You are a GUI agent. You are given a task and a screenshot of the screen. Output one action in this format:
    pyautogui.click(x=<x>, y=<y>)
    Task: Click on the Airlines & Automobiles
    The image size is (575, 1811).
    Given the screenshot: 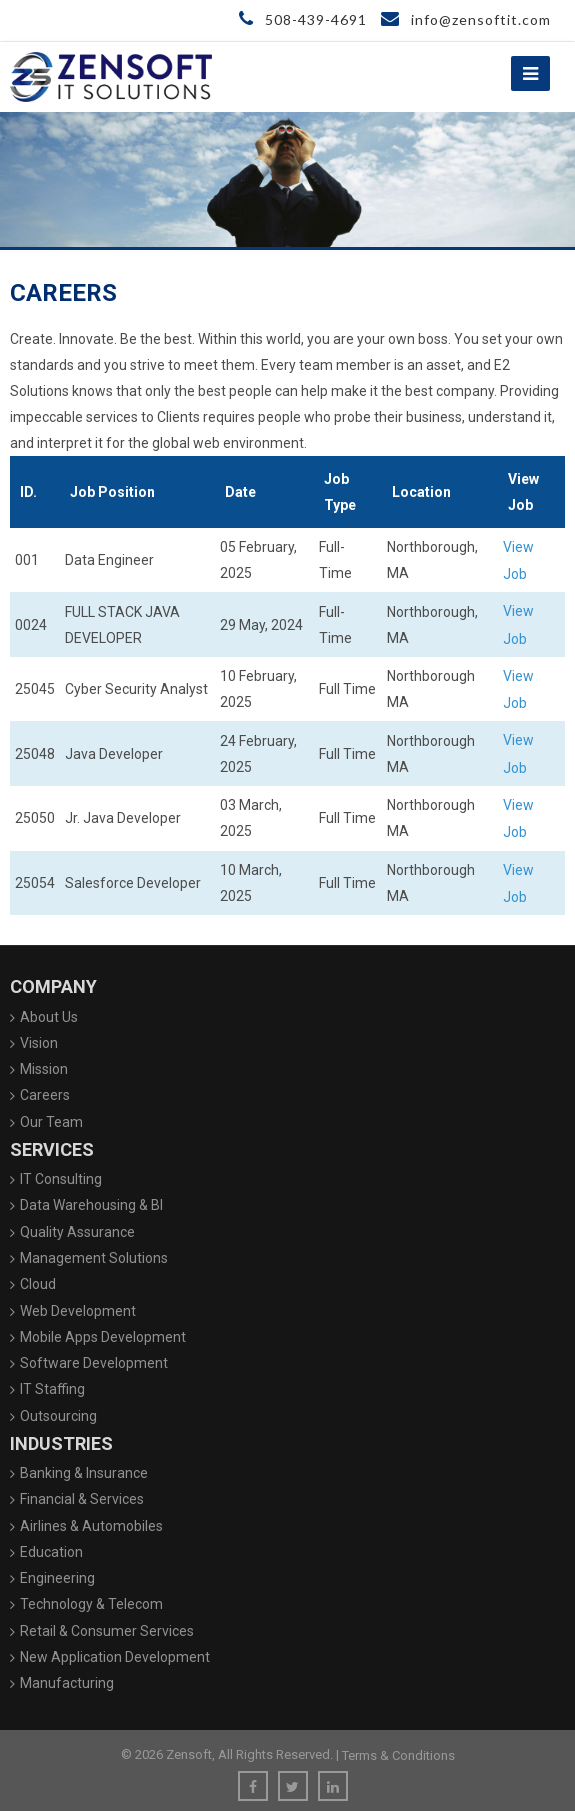 What is the action you would take?
    pyautogui.click(x=91, y=1526)
    